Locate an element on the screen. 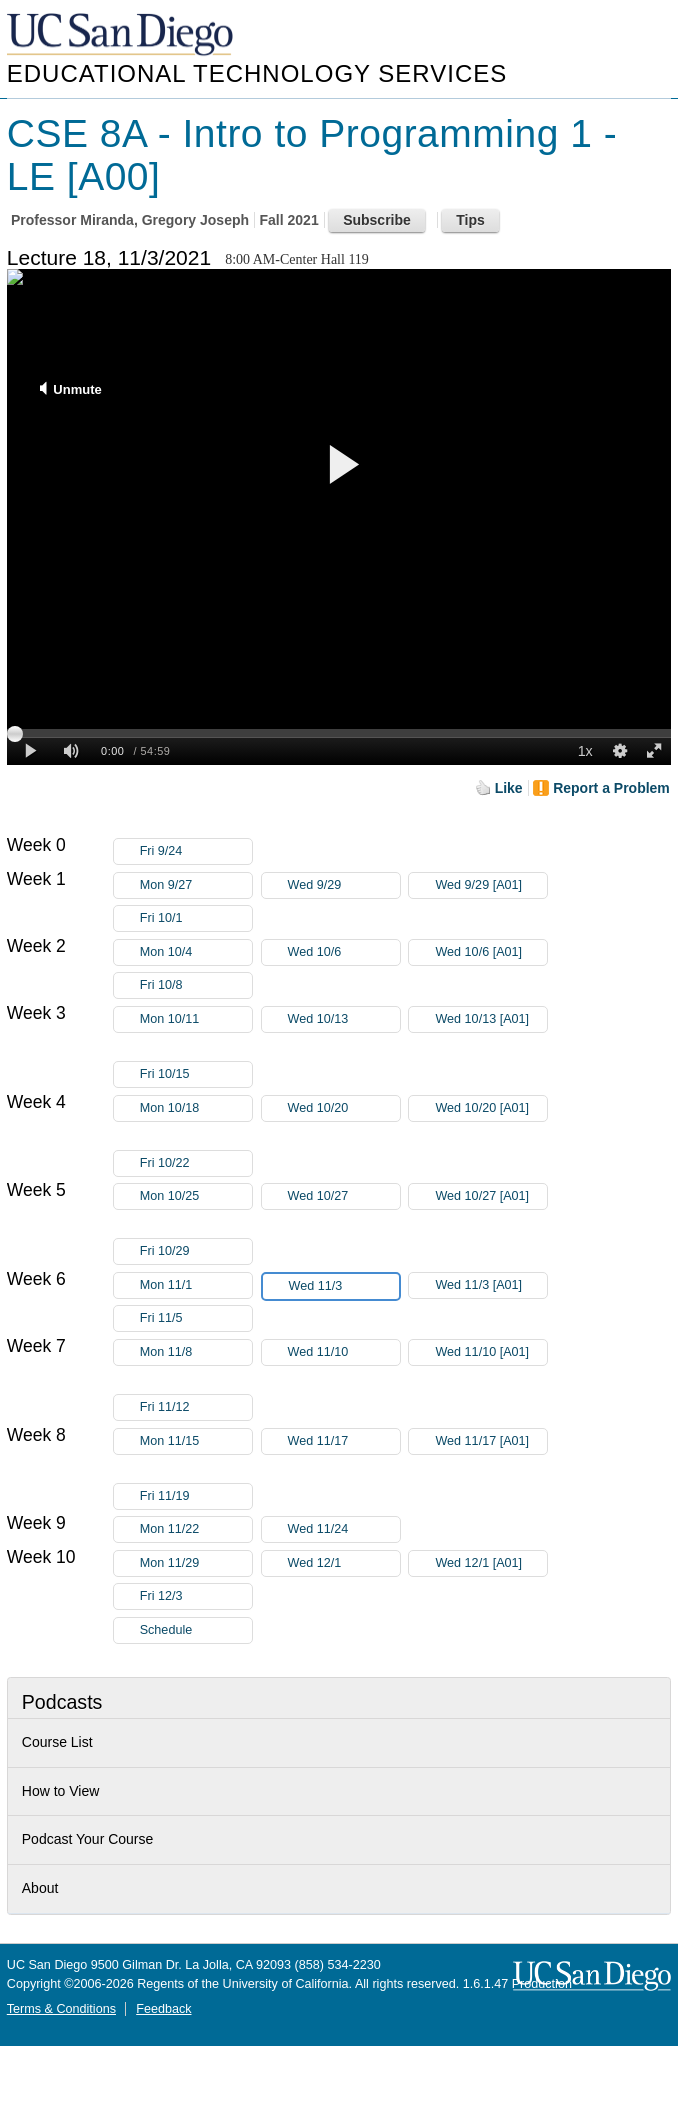  Mon 11/22 is located at coordinates (196, 1529).